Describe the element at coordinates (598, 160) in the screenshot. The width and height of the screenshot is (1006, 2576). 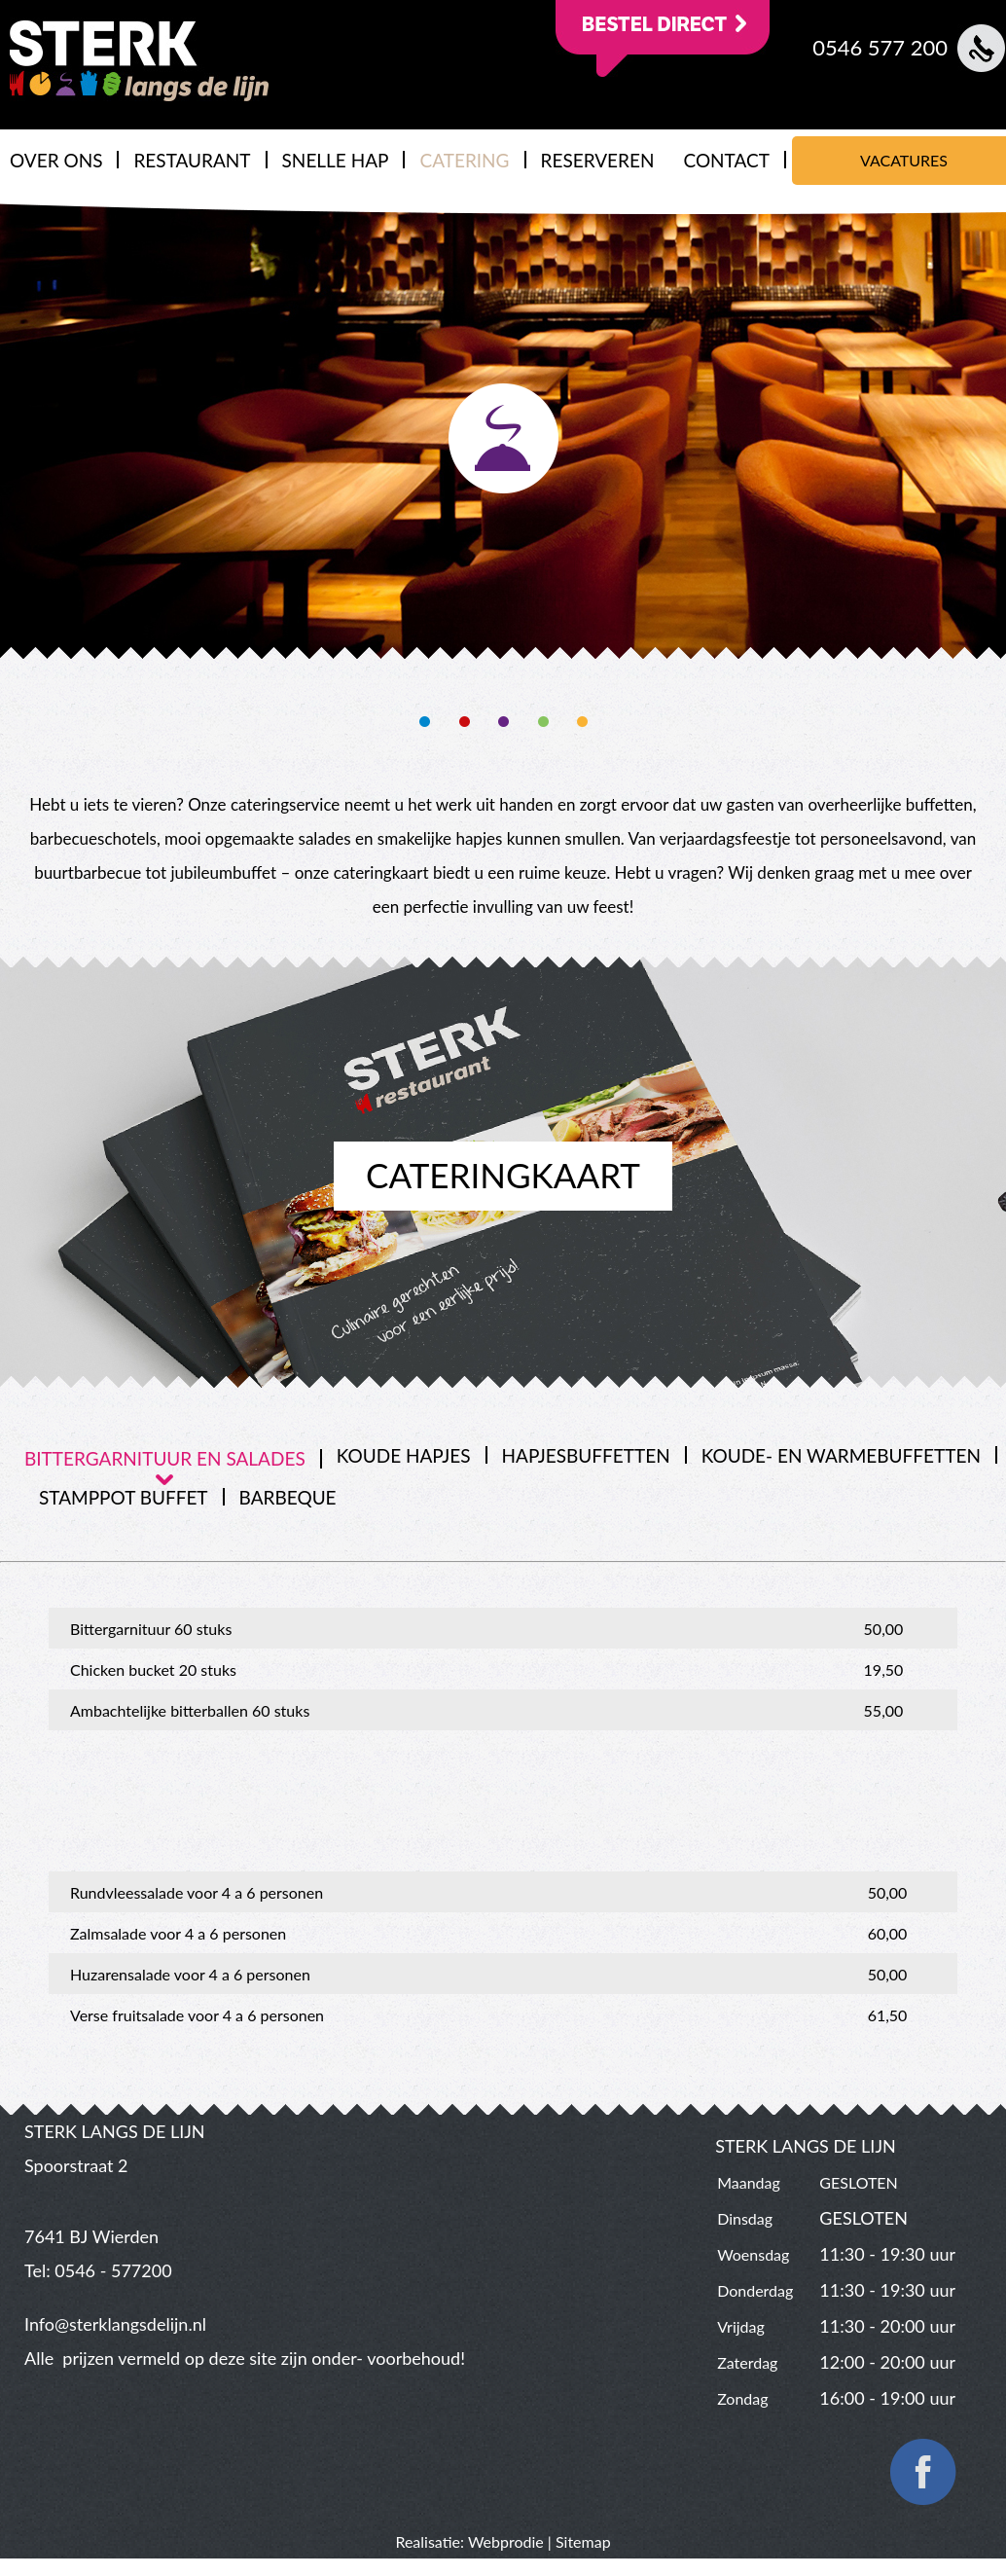
I see `RESERVEREN` at that location.